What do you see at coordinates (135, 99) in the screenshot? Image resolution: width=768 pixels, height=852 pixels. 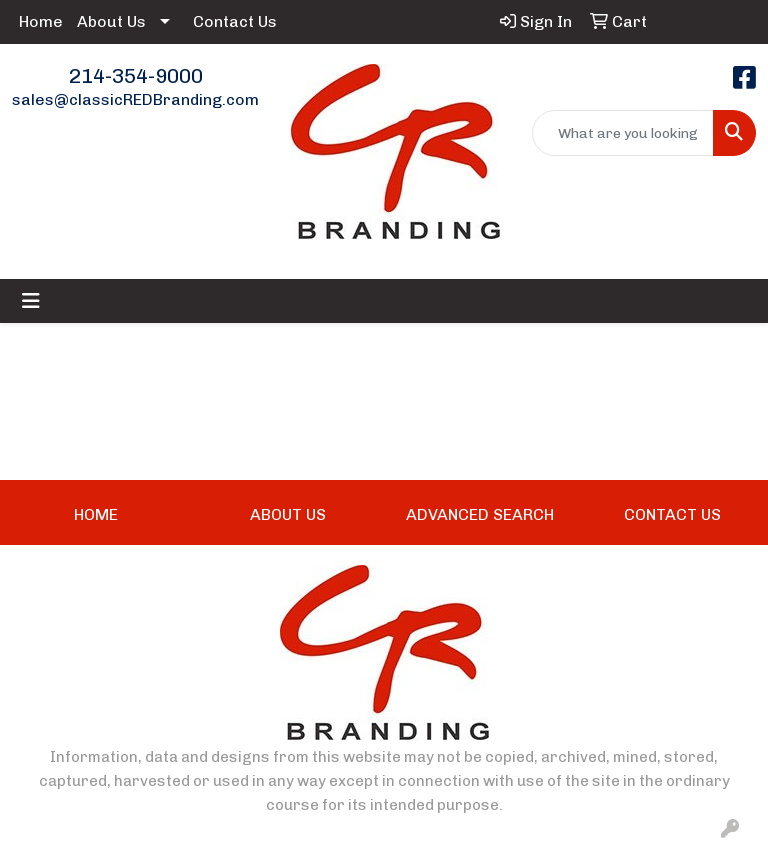 I see `sales@classicREDBranding.com` at bounding box center [135, 99].